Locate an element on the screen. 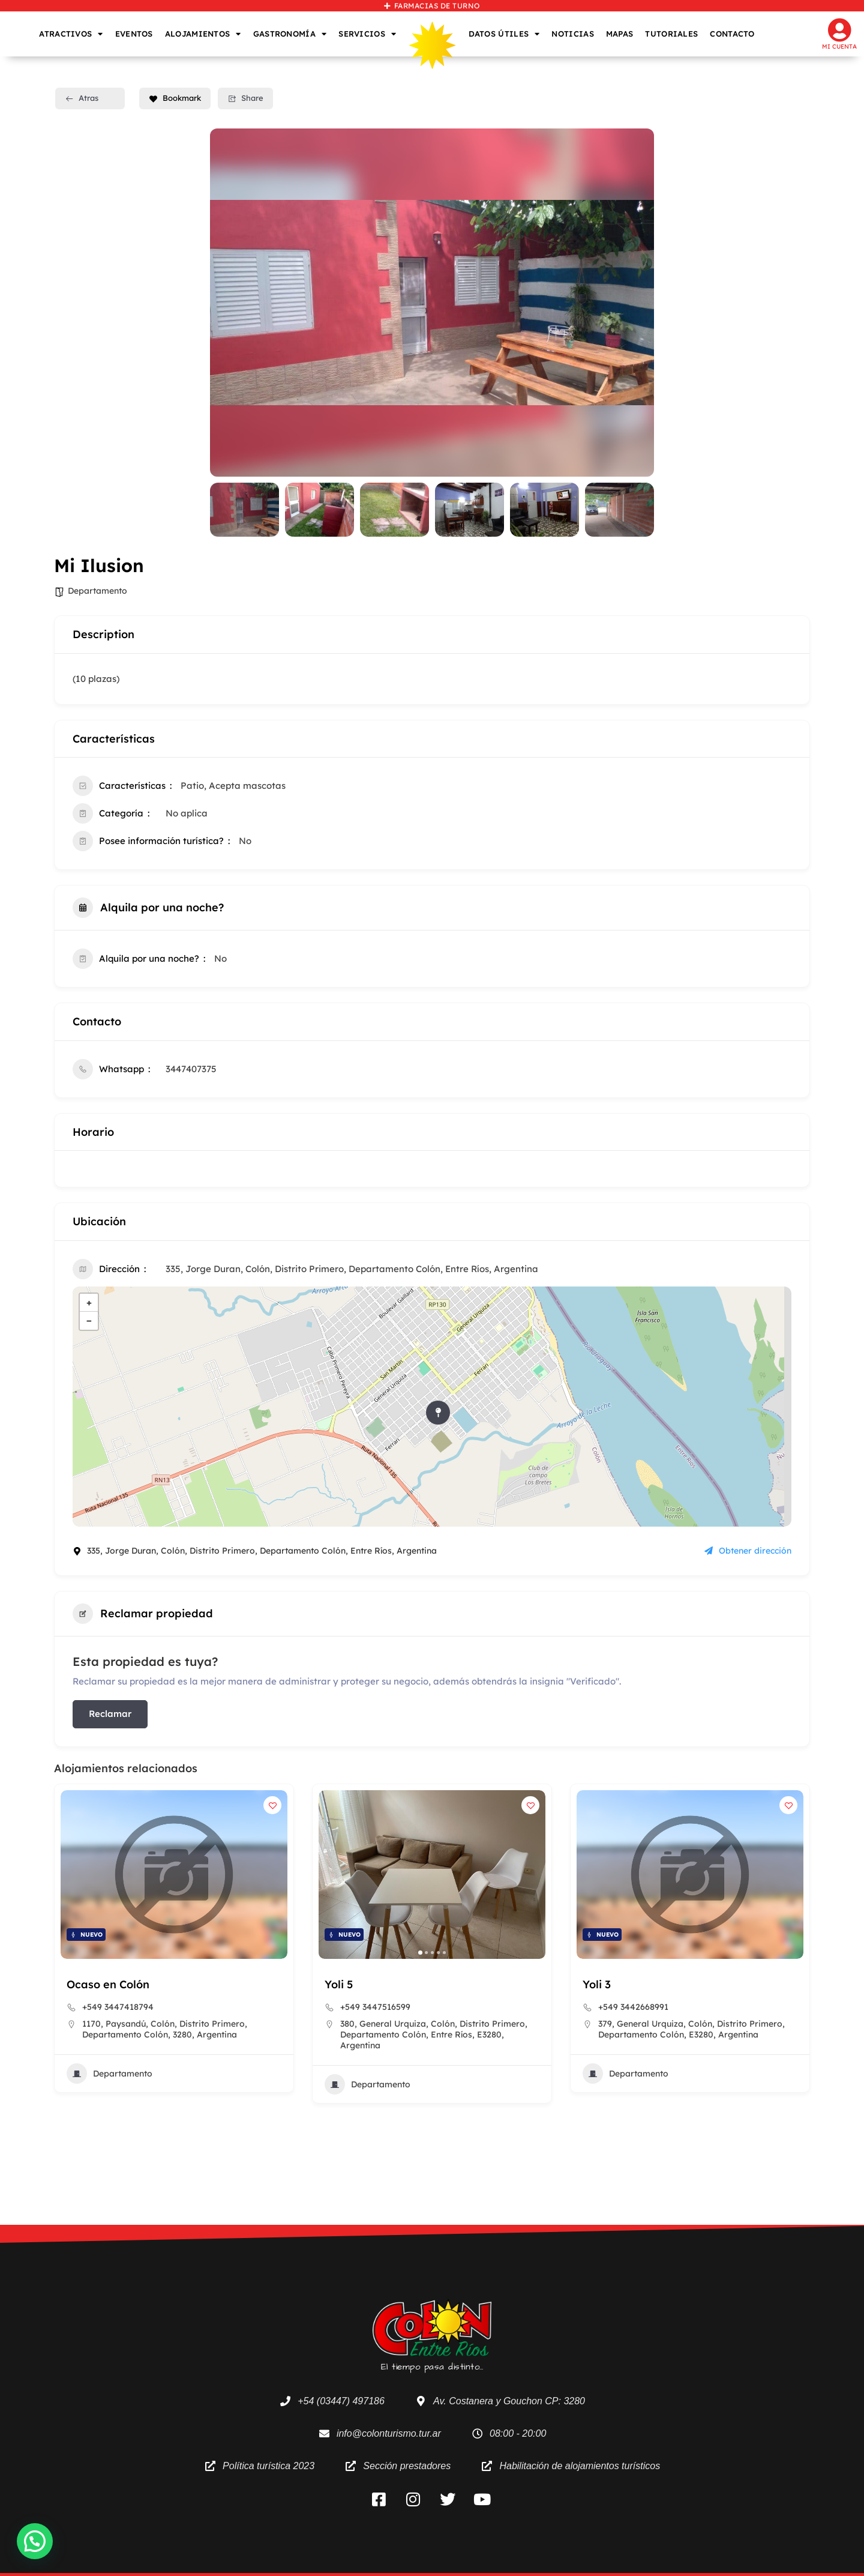 This screenshot has width=864, height=2576. TUTORIALES is located at coordinates (671, 33).